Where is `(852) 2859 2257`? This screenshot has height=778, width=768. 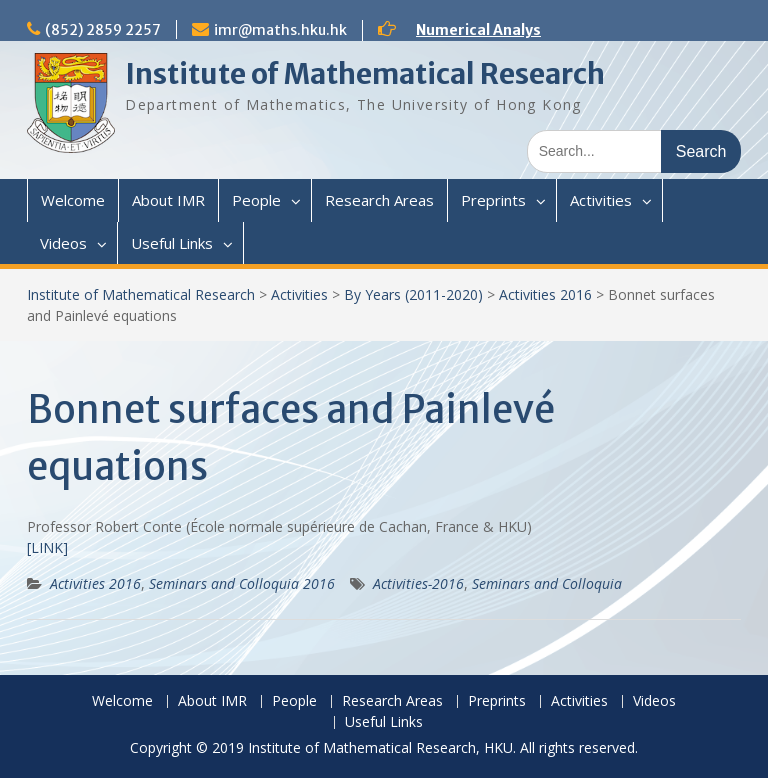
(852) 2859 2257 is located at coordinates (103, 30).